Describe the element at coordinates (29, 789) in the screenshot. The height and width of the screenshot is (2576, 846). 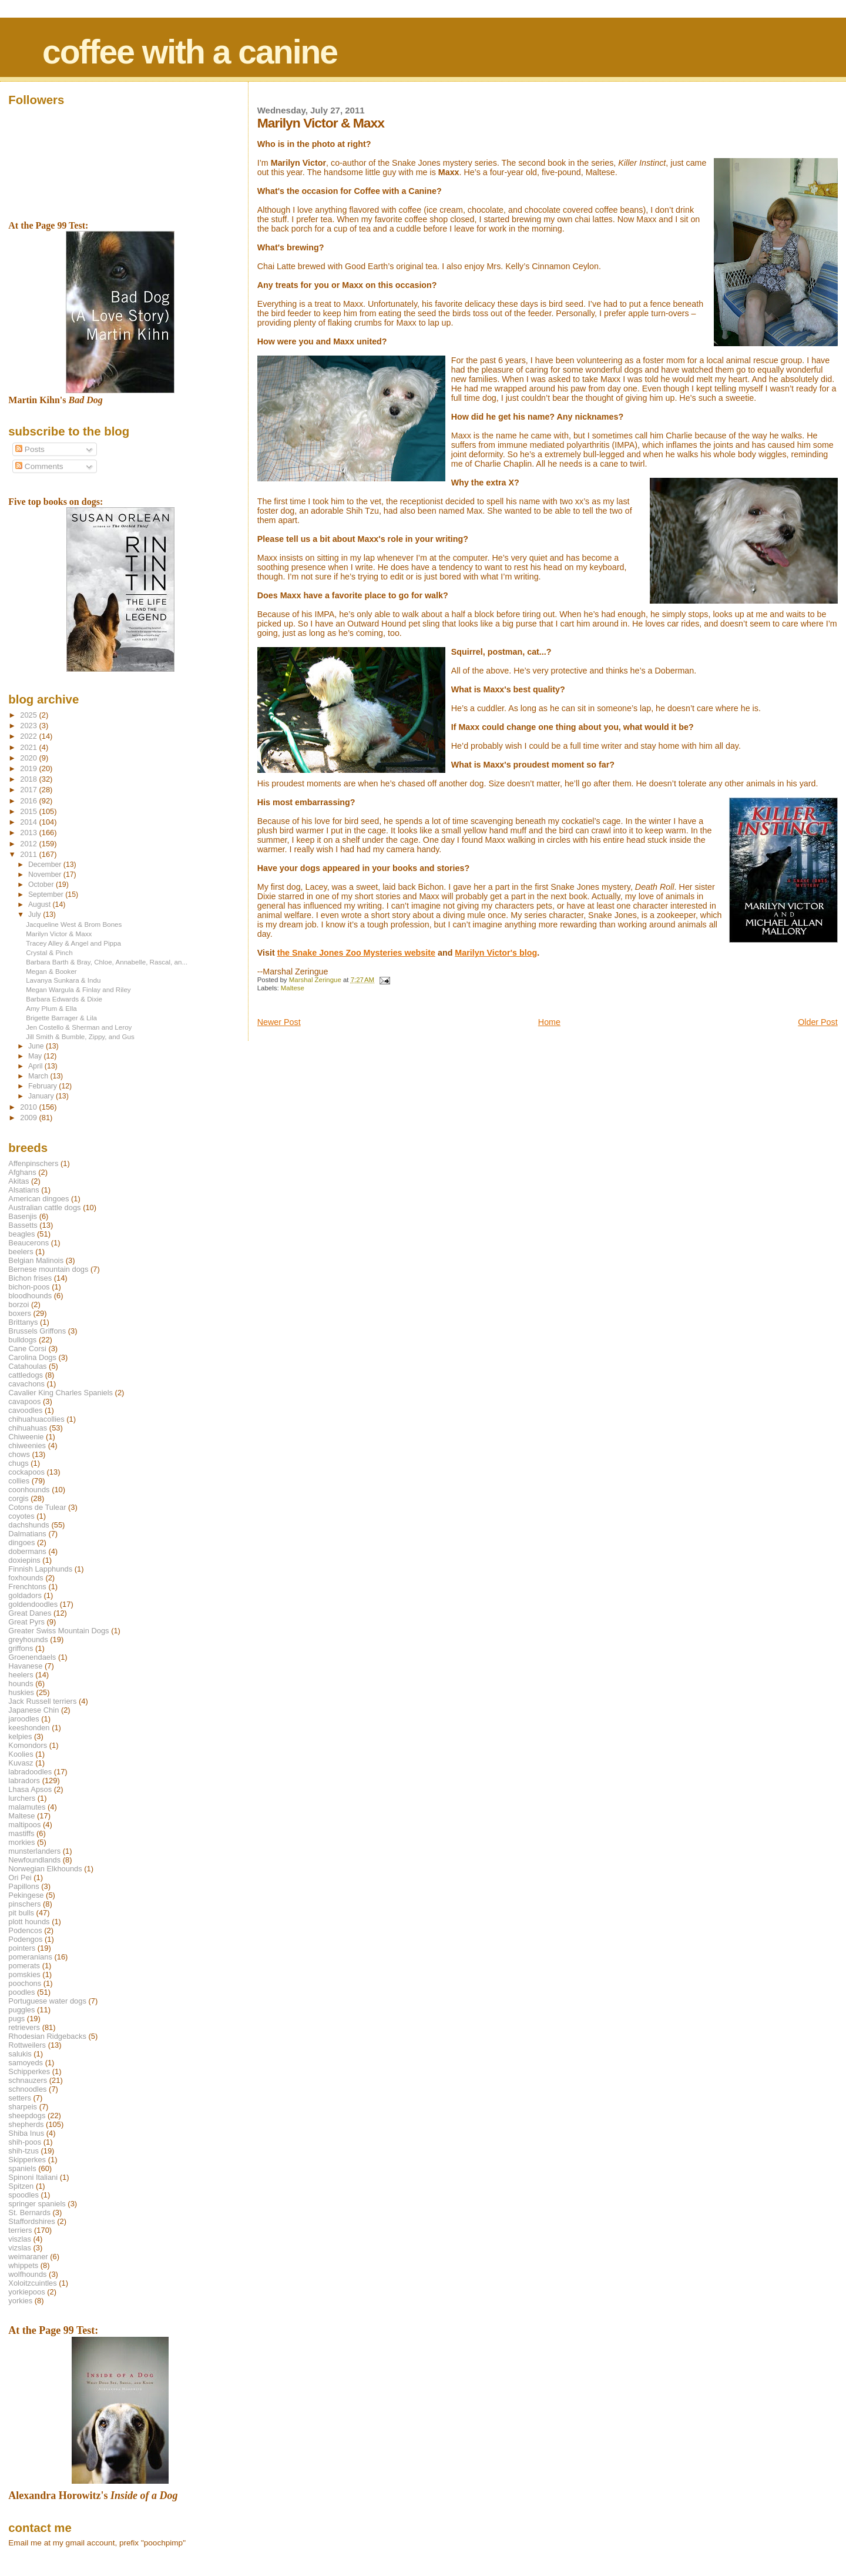
I see `2017` at that location.